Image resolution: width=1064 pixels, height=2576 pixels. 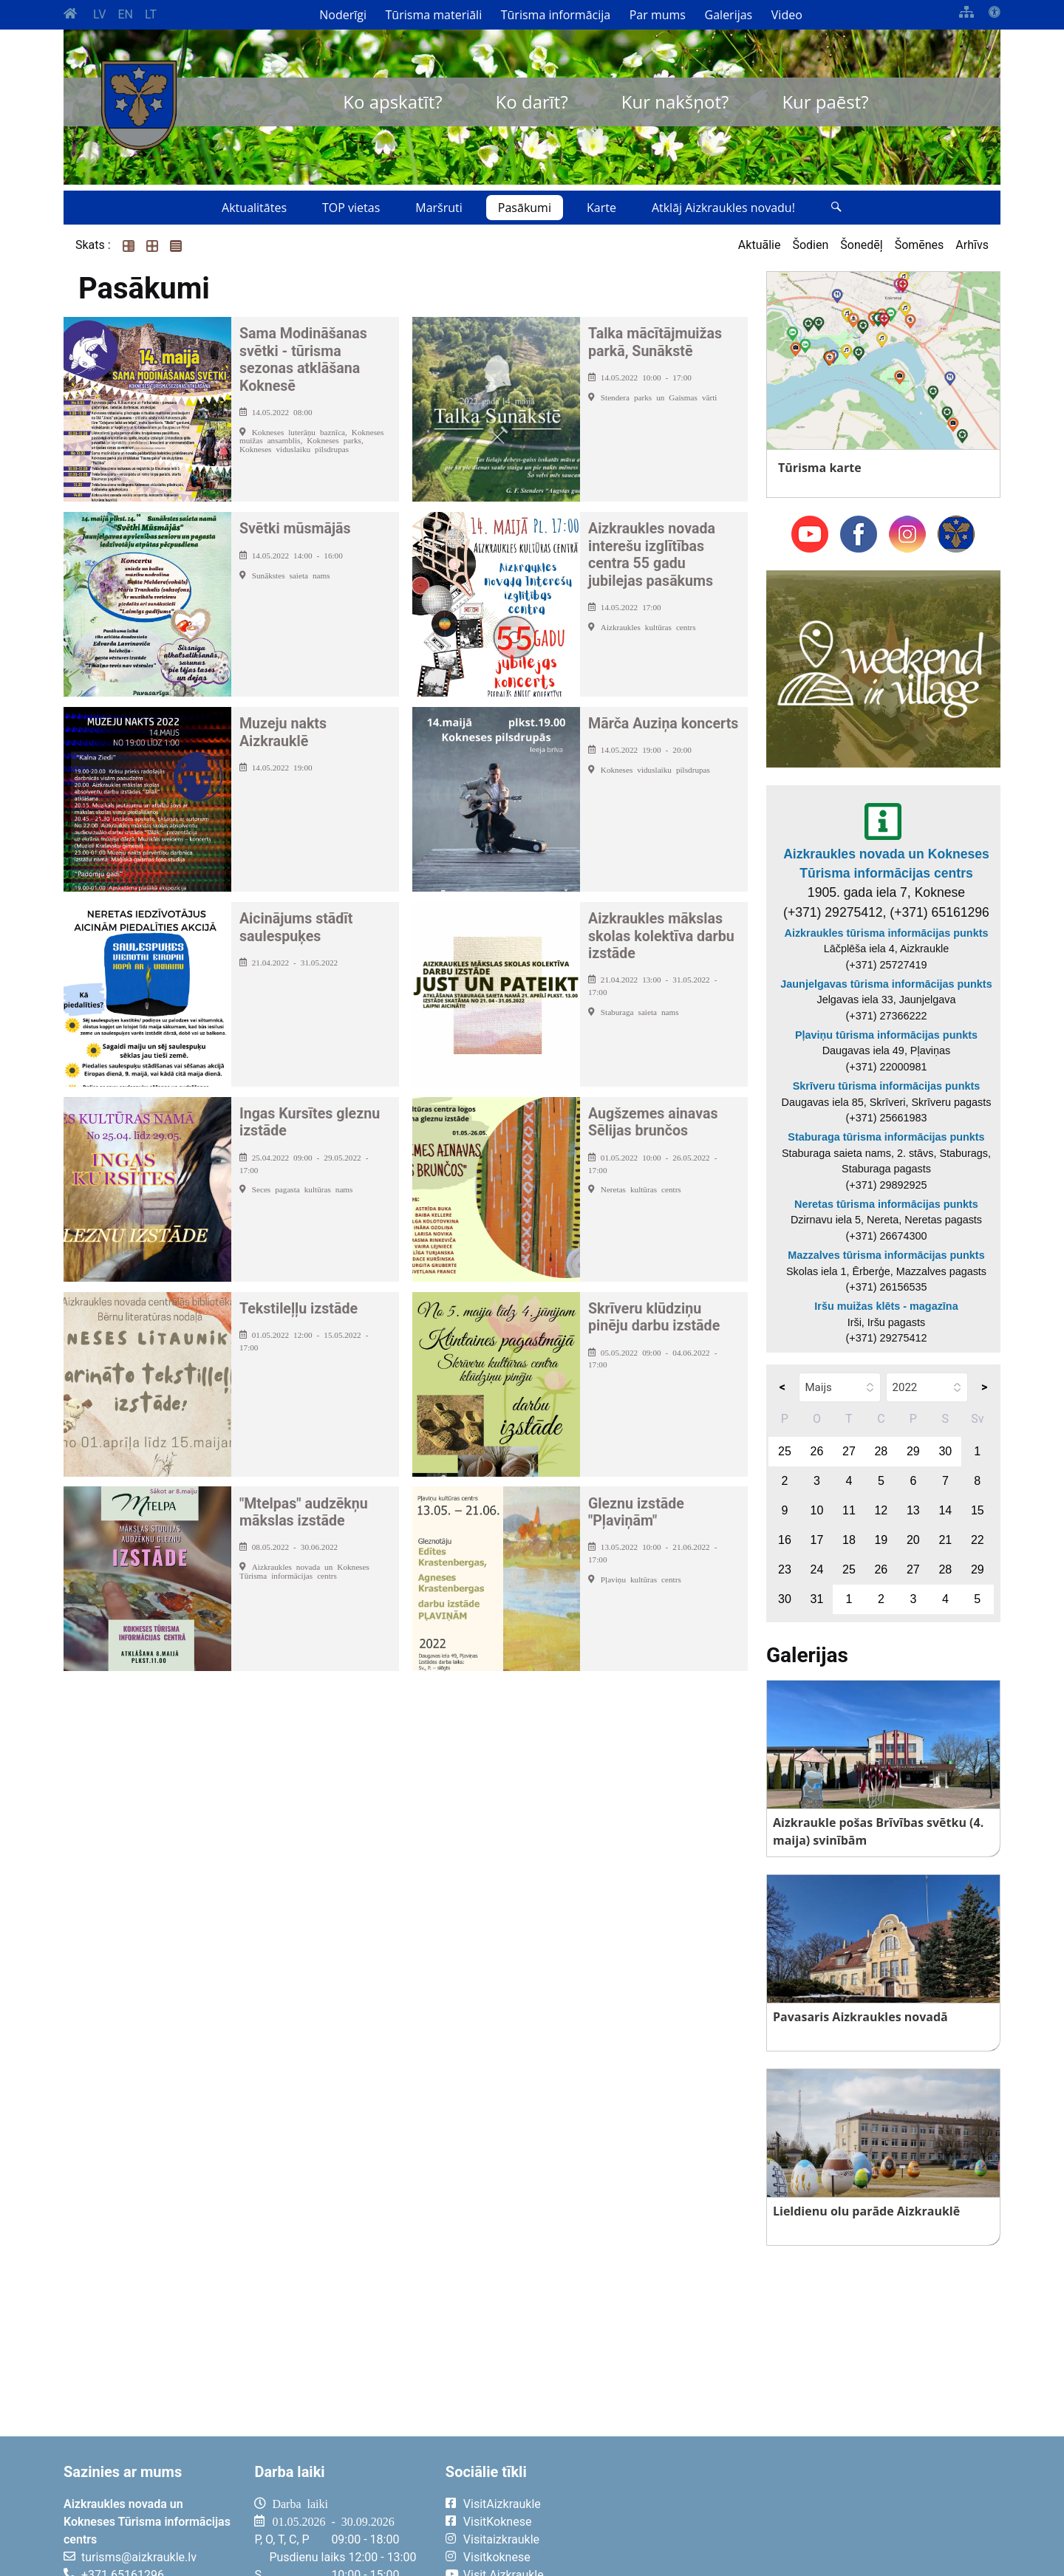 I want to click on VisitKoknese, so click(x=497, y=2522).